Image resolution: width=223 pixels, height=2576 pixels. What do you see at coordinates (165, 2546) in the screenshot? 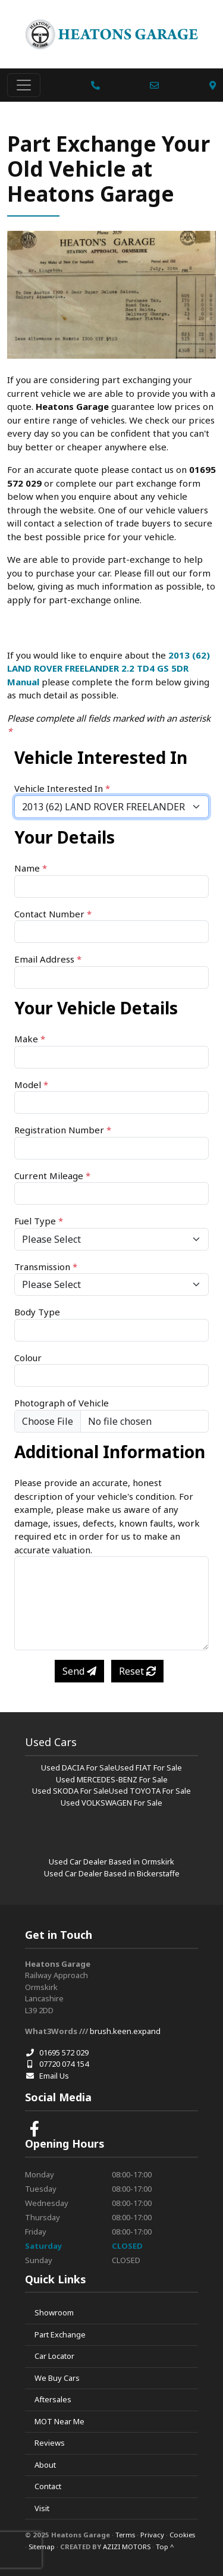
I see `Top ^` at bounding box center [165, 2546].